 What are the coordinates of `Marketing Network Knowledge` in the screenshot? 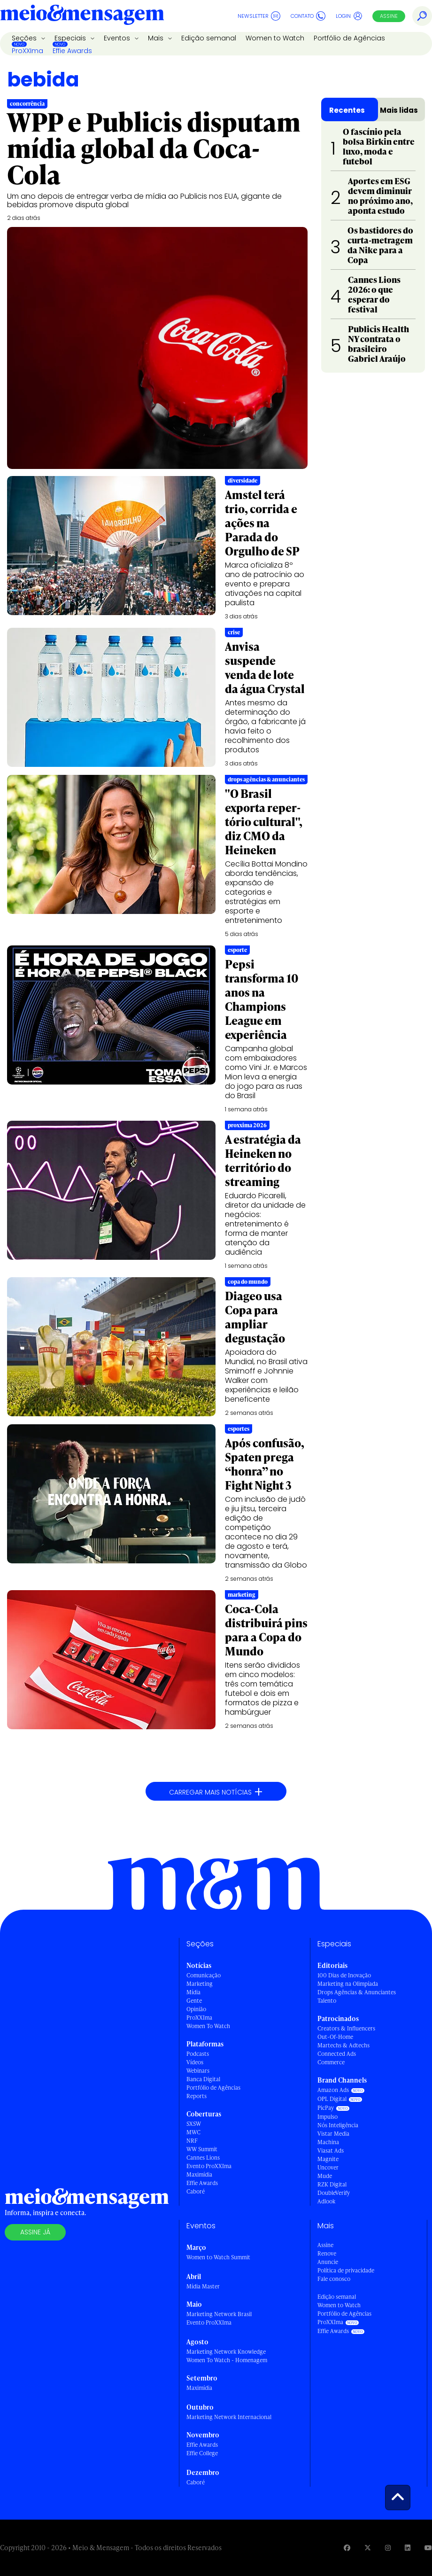 It's located at (226, 2352).